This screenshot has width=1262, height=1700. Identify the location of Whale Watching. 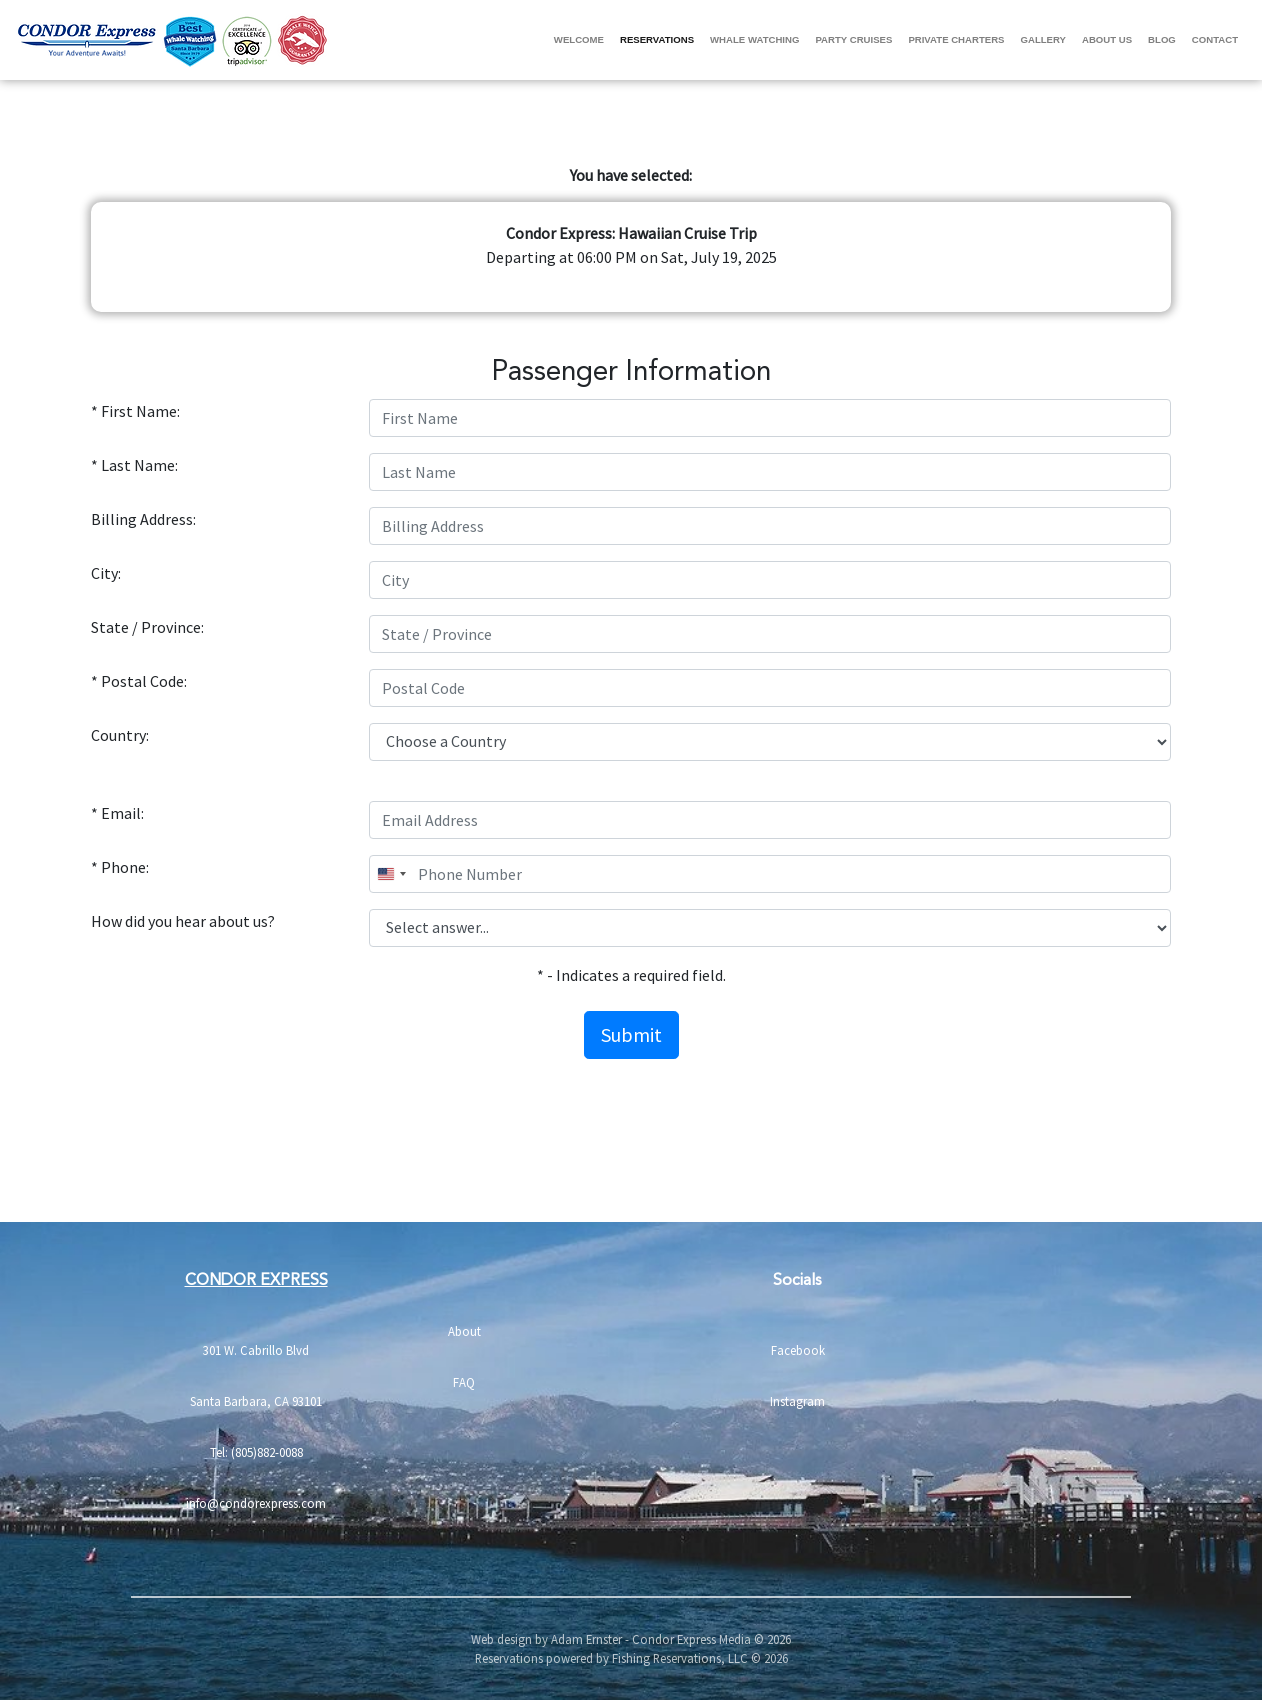
(754, 39).